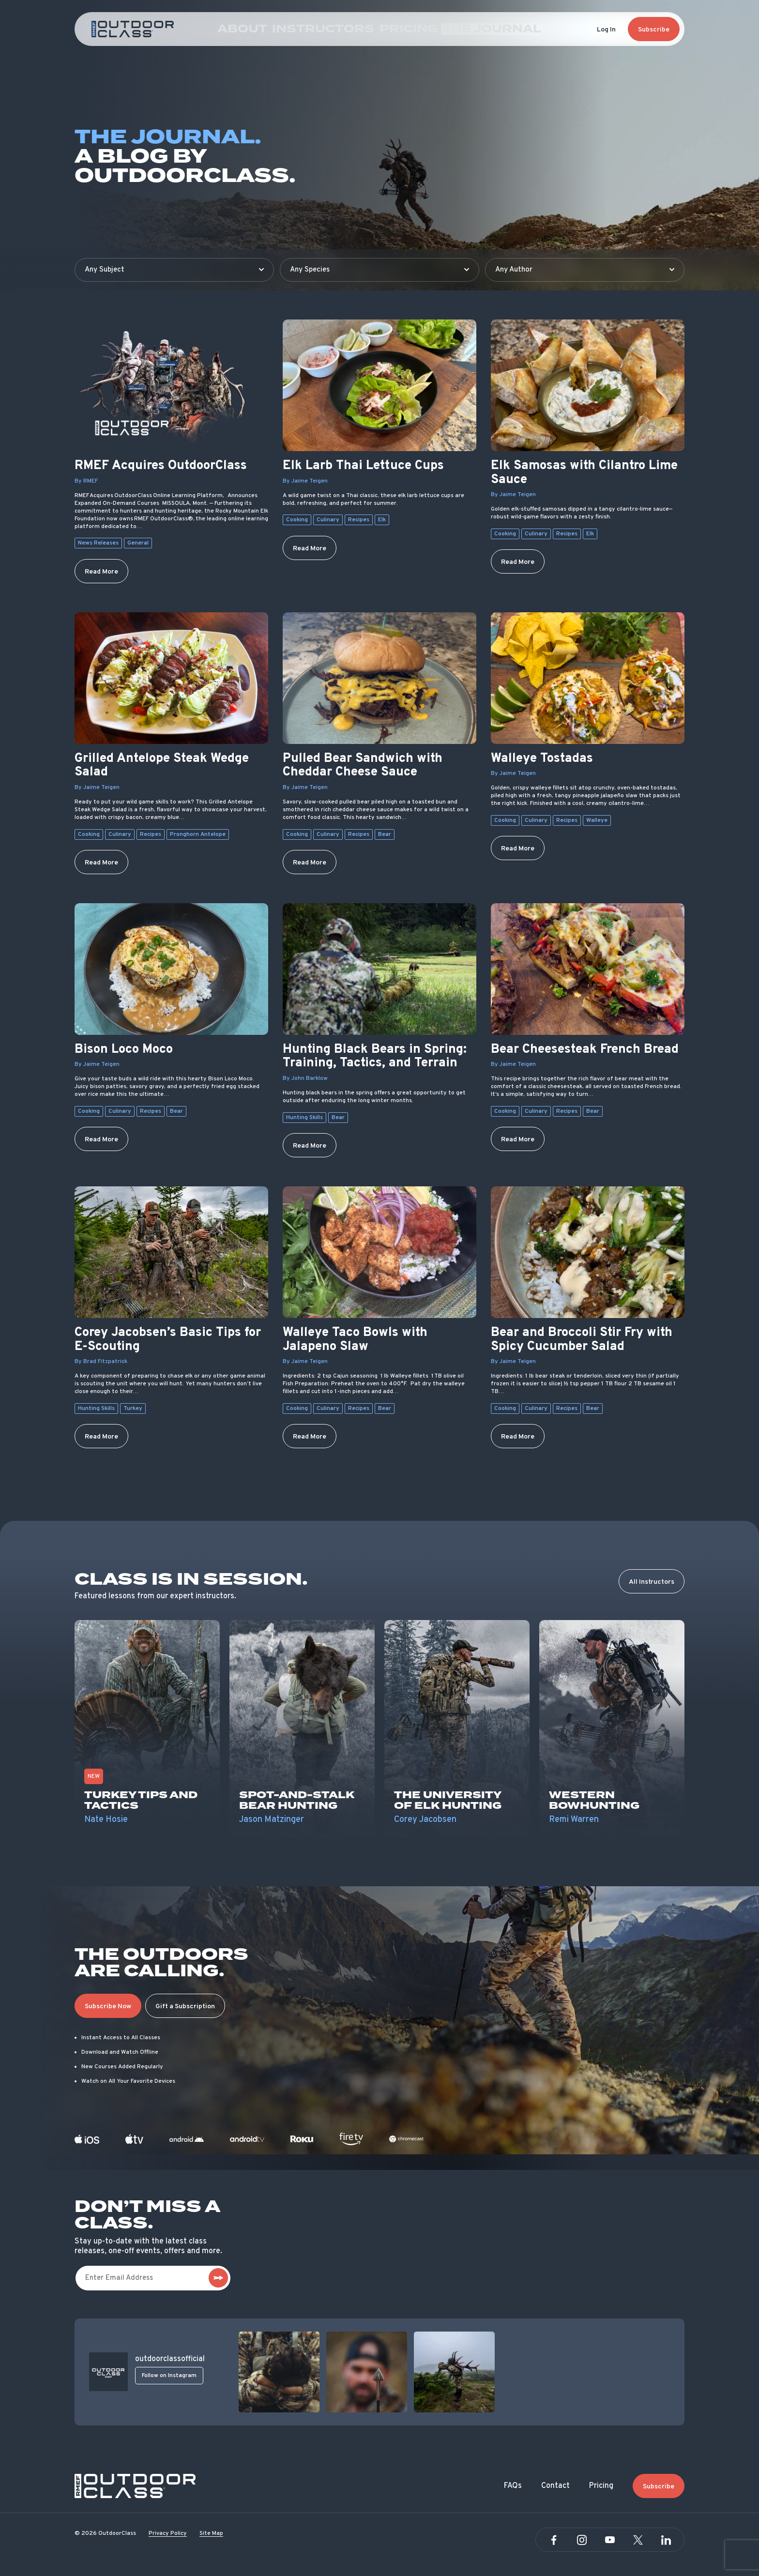 This screenshot has width=759, height=2576. I want to click on [Linkedin], so click(666, 2540).